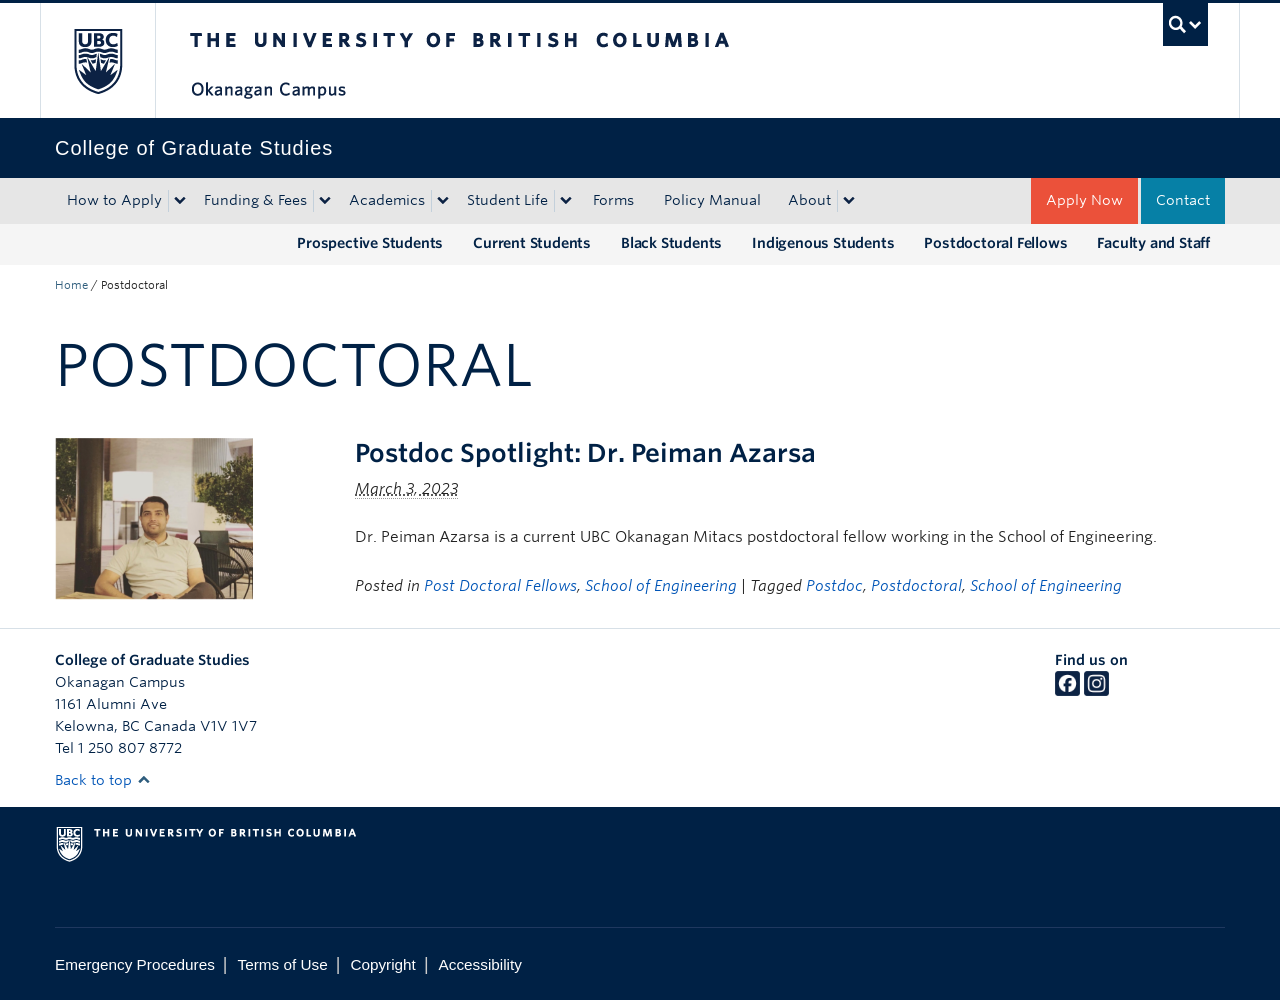  Describe the element at coordinates (661, 586) in the screenshot. I see `School of Engineering` at that location.